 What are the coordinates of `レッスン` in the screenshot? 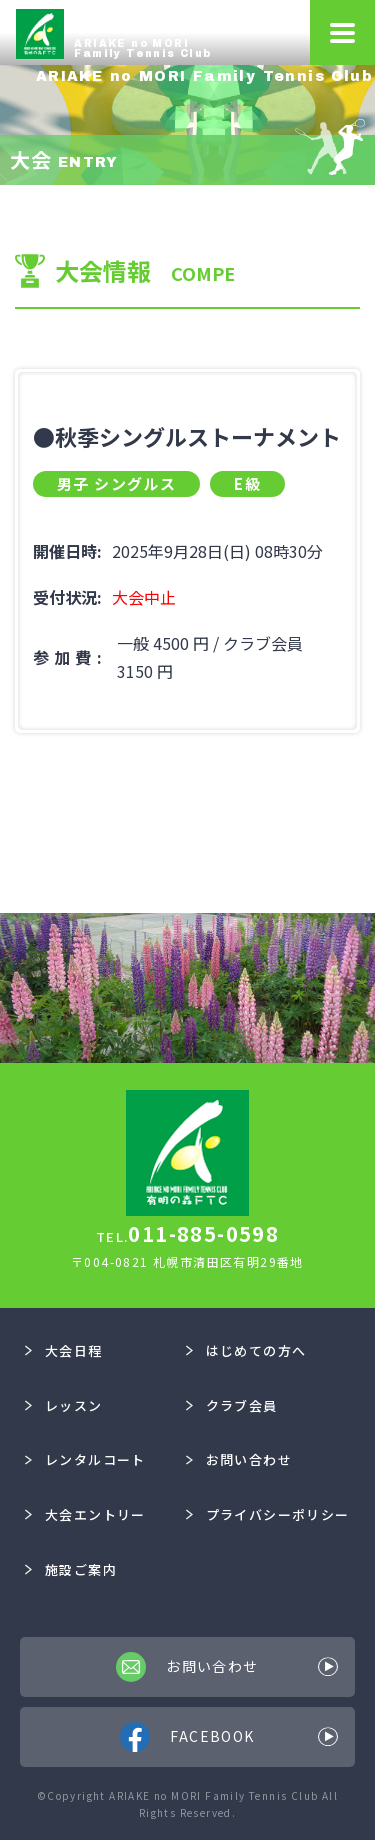 It's located at (63, 1405).